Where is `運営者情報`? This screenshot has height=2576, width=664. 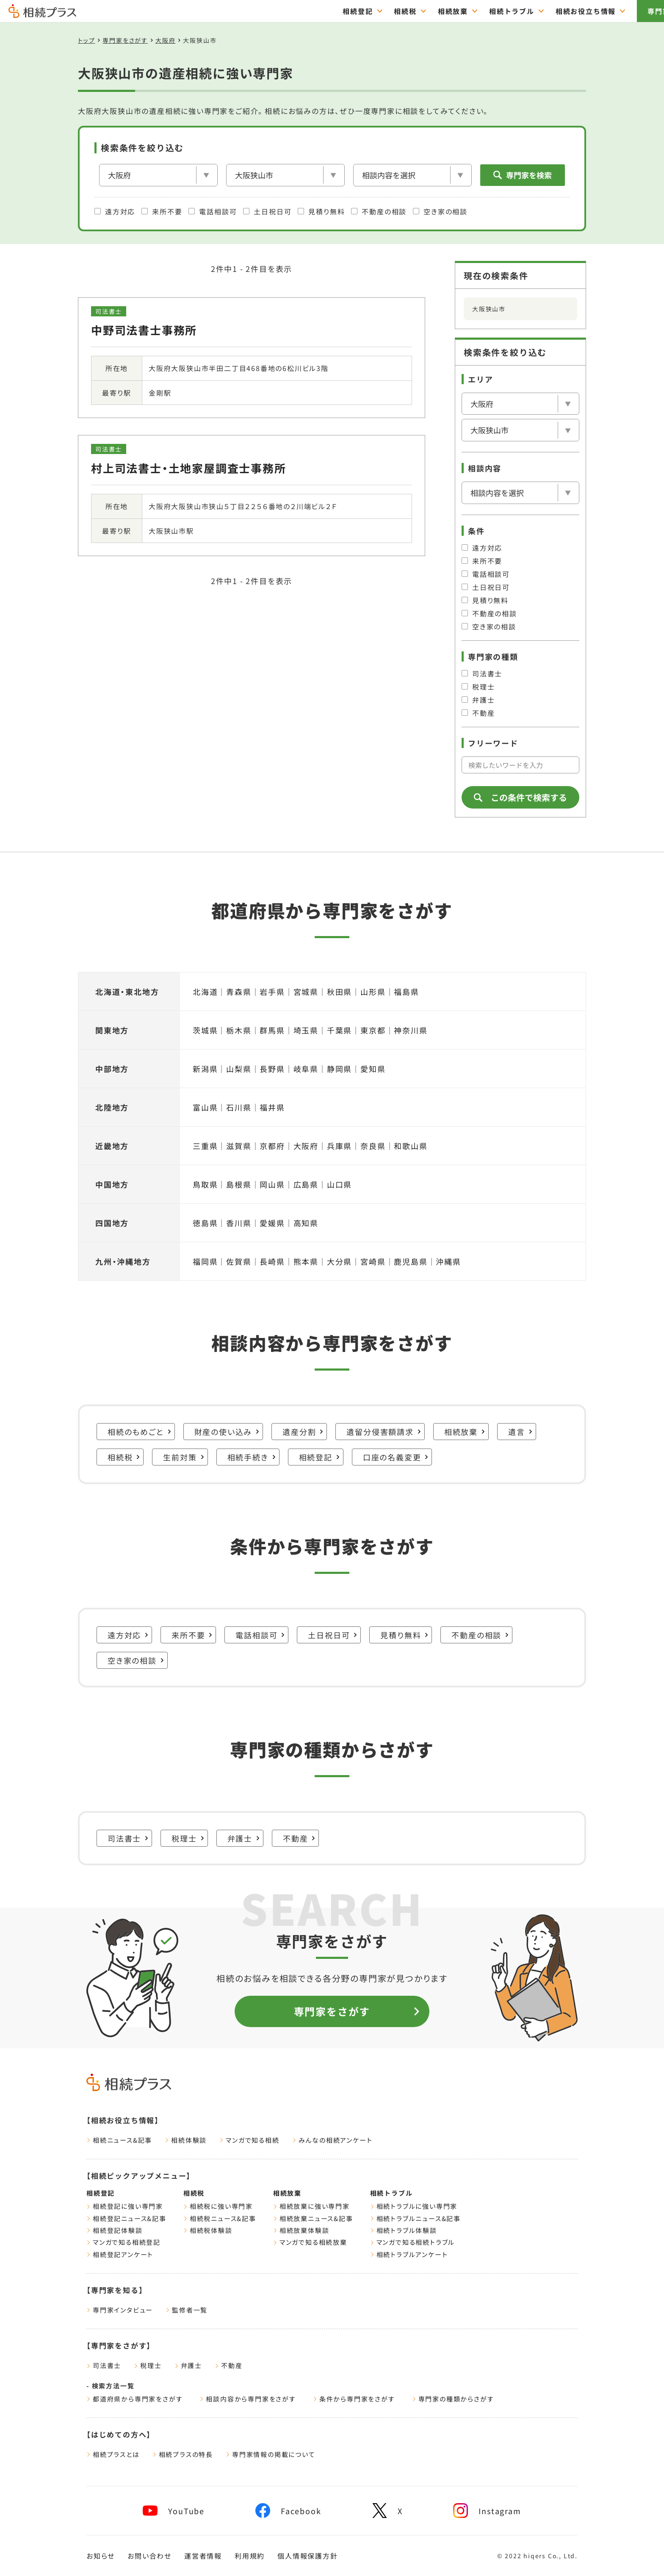 運営者情報 is located at coordinates (203, 2555).